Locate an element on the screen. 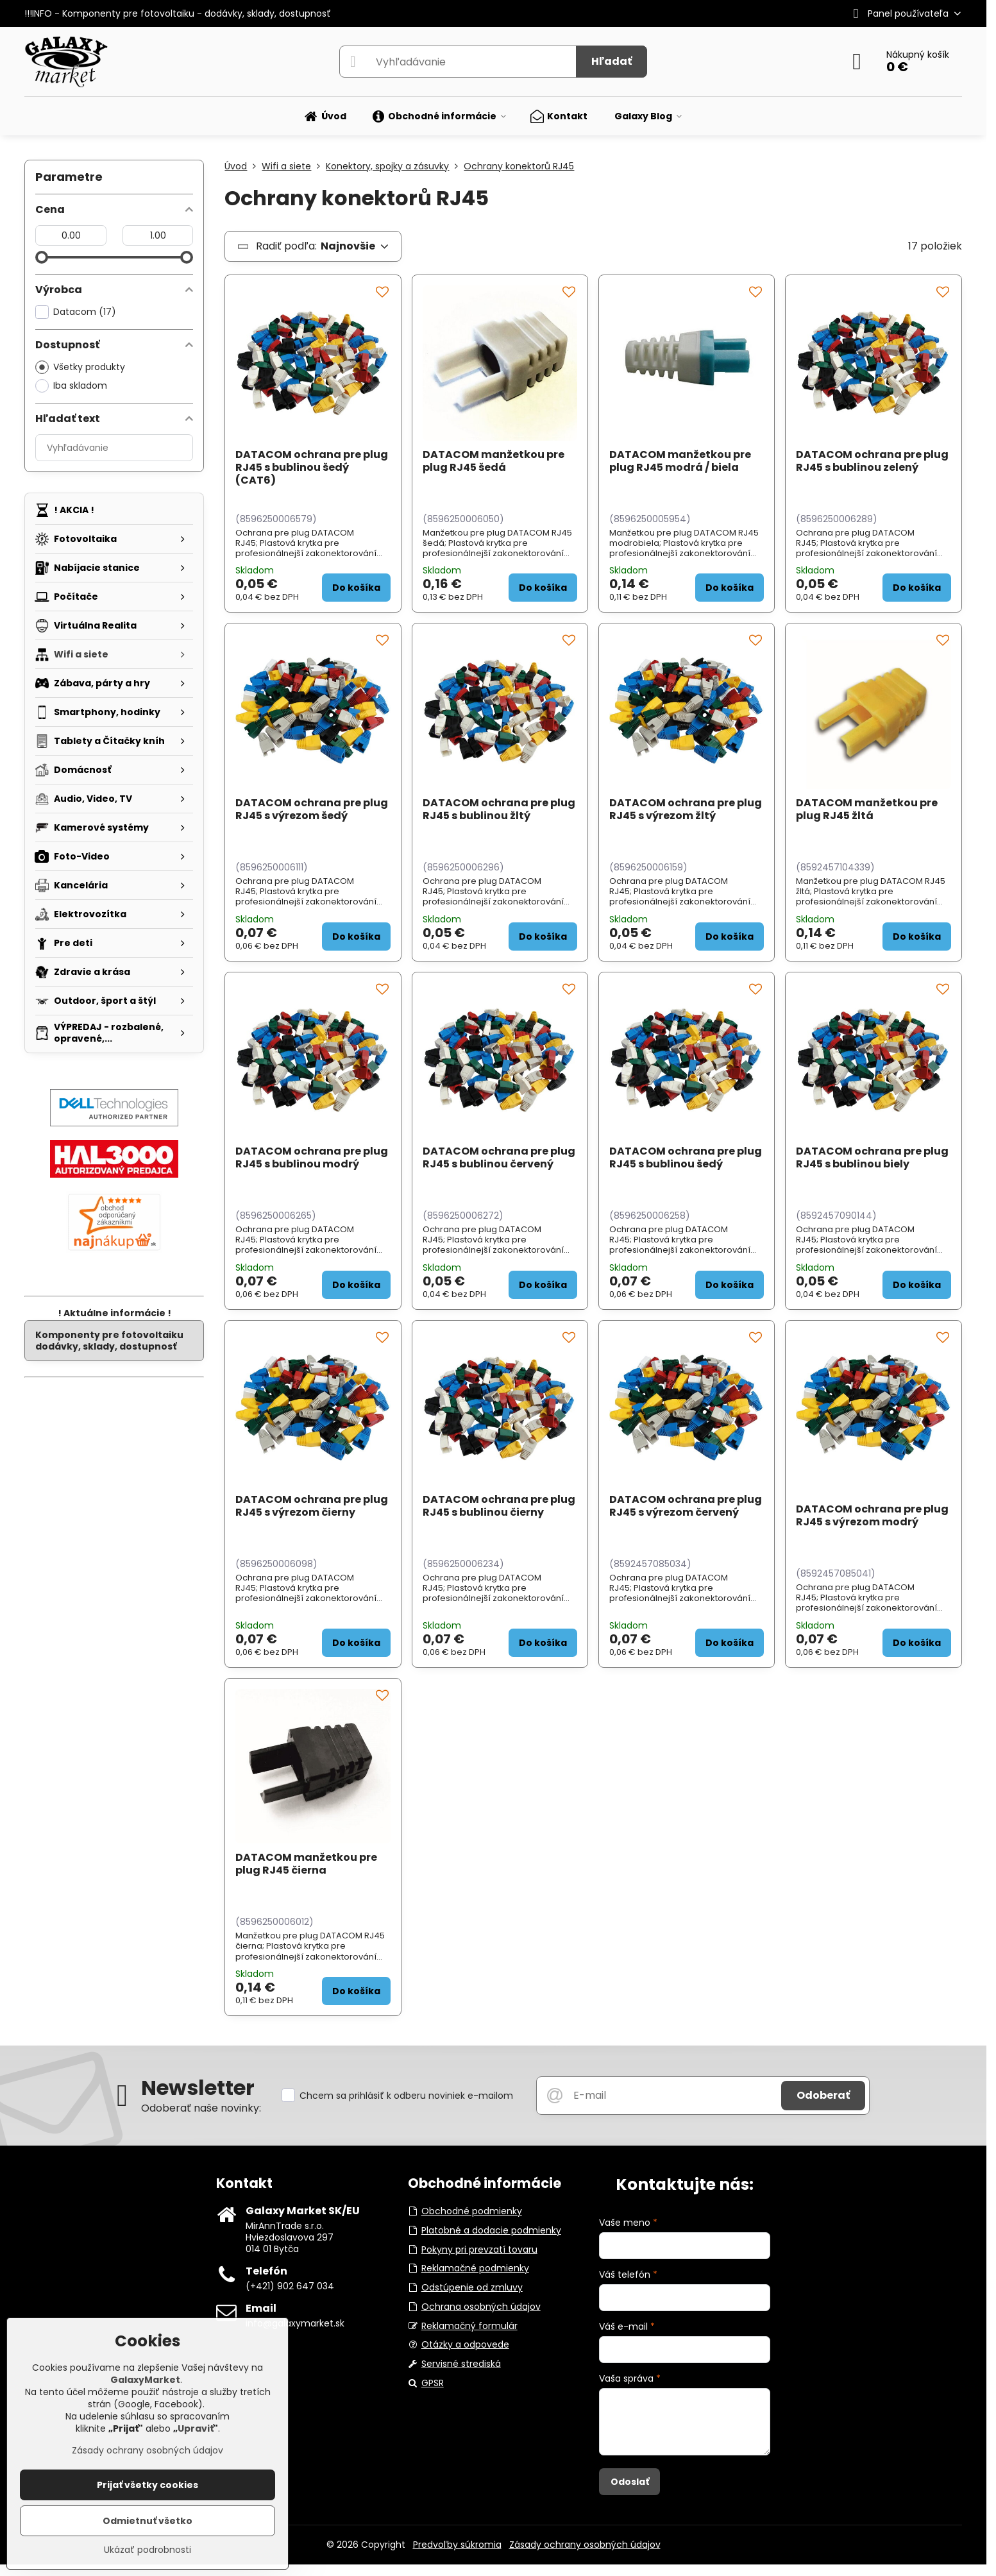 The image size is (996, 2576). Prijať všetky cookies is located at coordinates (147, 2485).